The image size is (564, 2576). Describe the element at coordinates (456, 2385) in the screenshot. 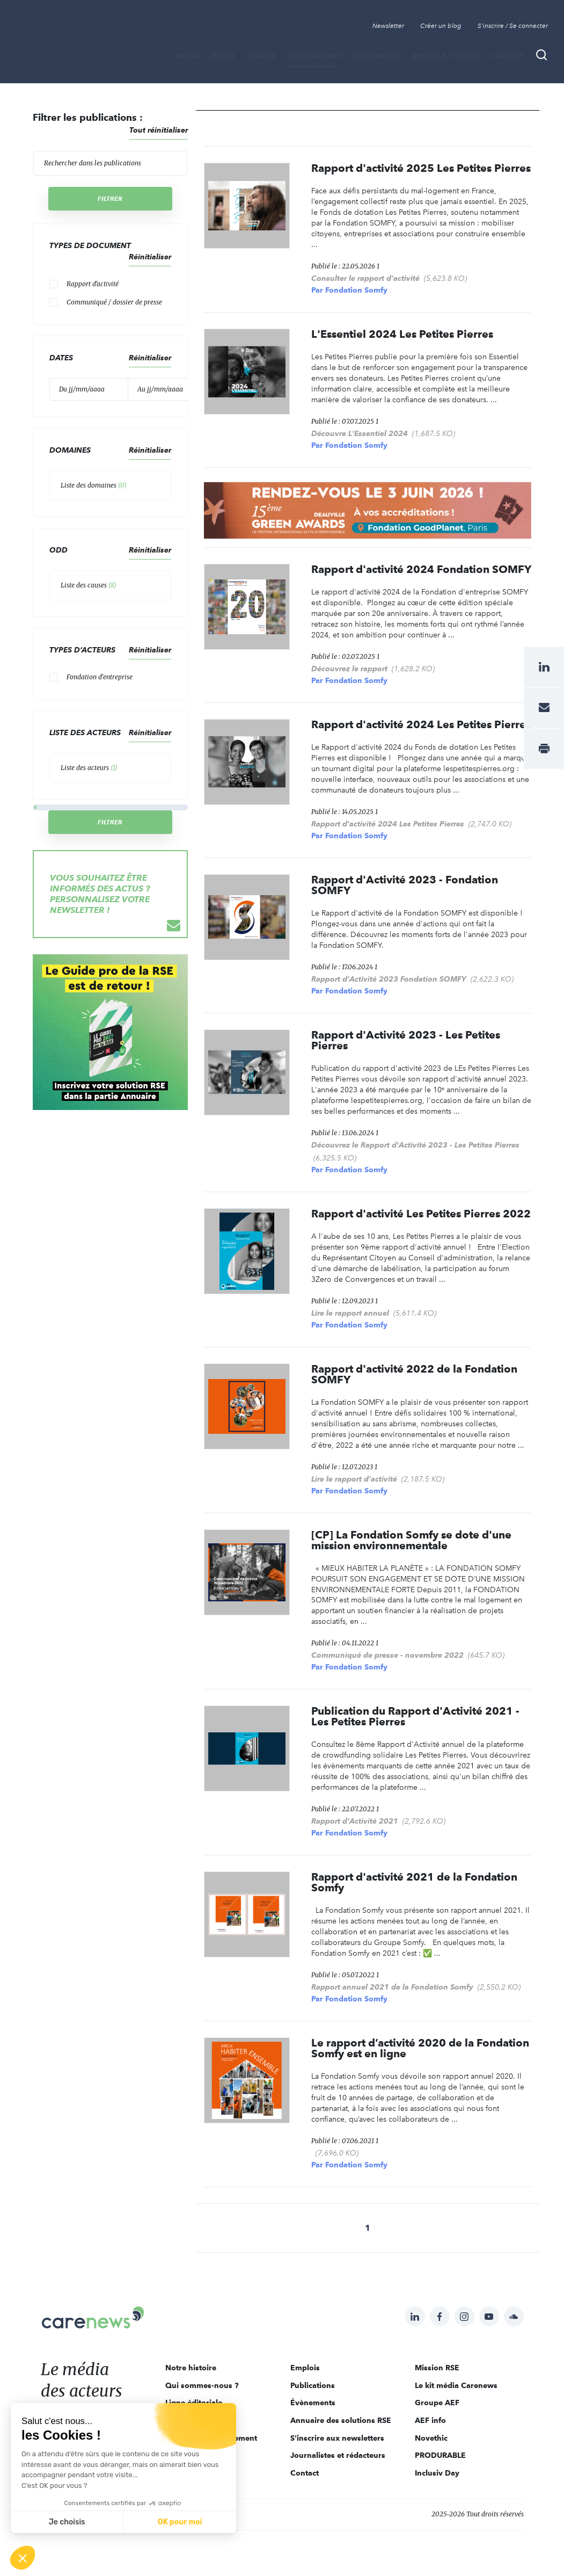

I see `Le kit média Carenews` at that location.